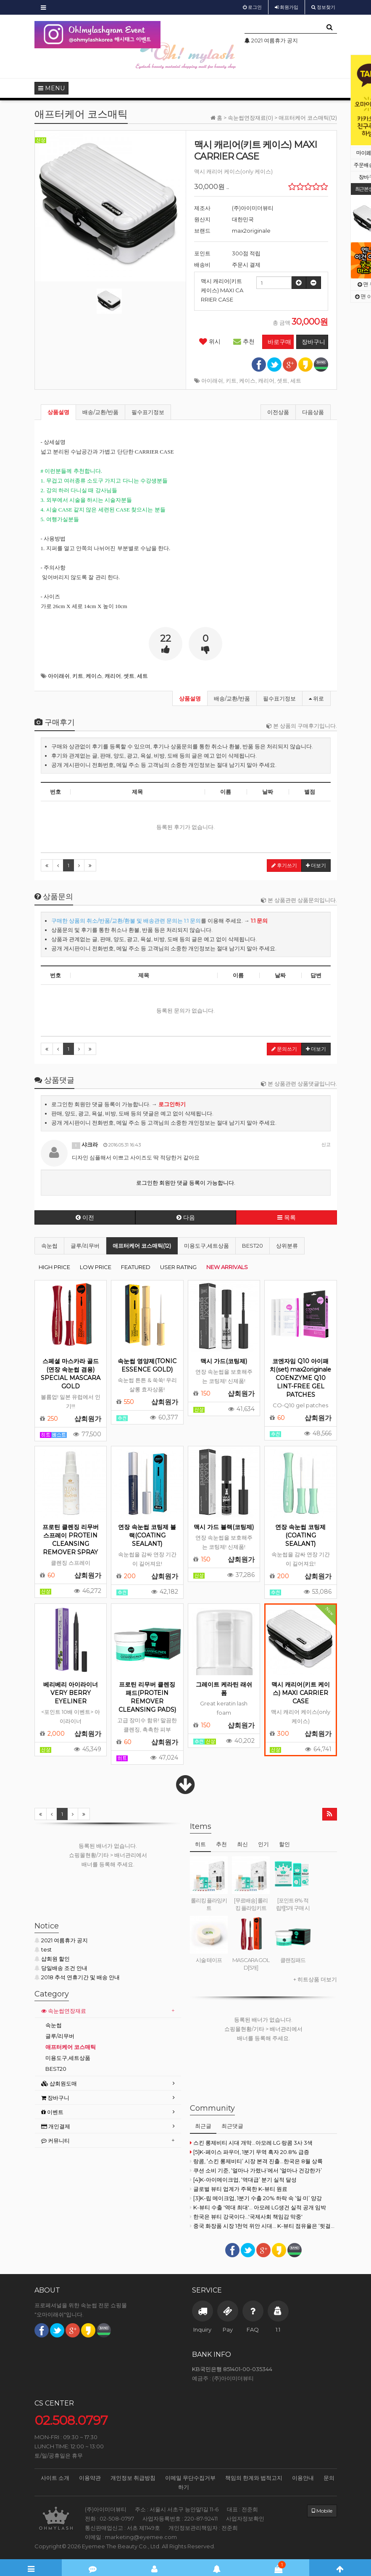 The image size is (371, 2576). Describe the element at coordinates (148, 412) in the screenshot. I see `필수표기정보` at that location.